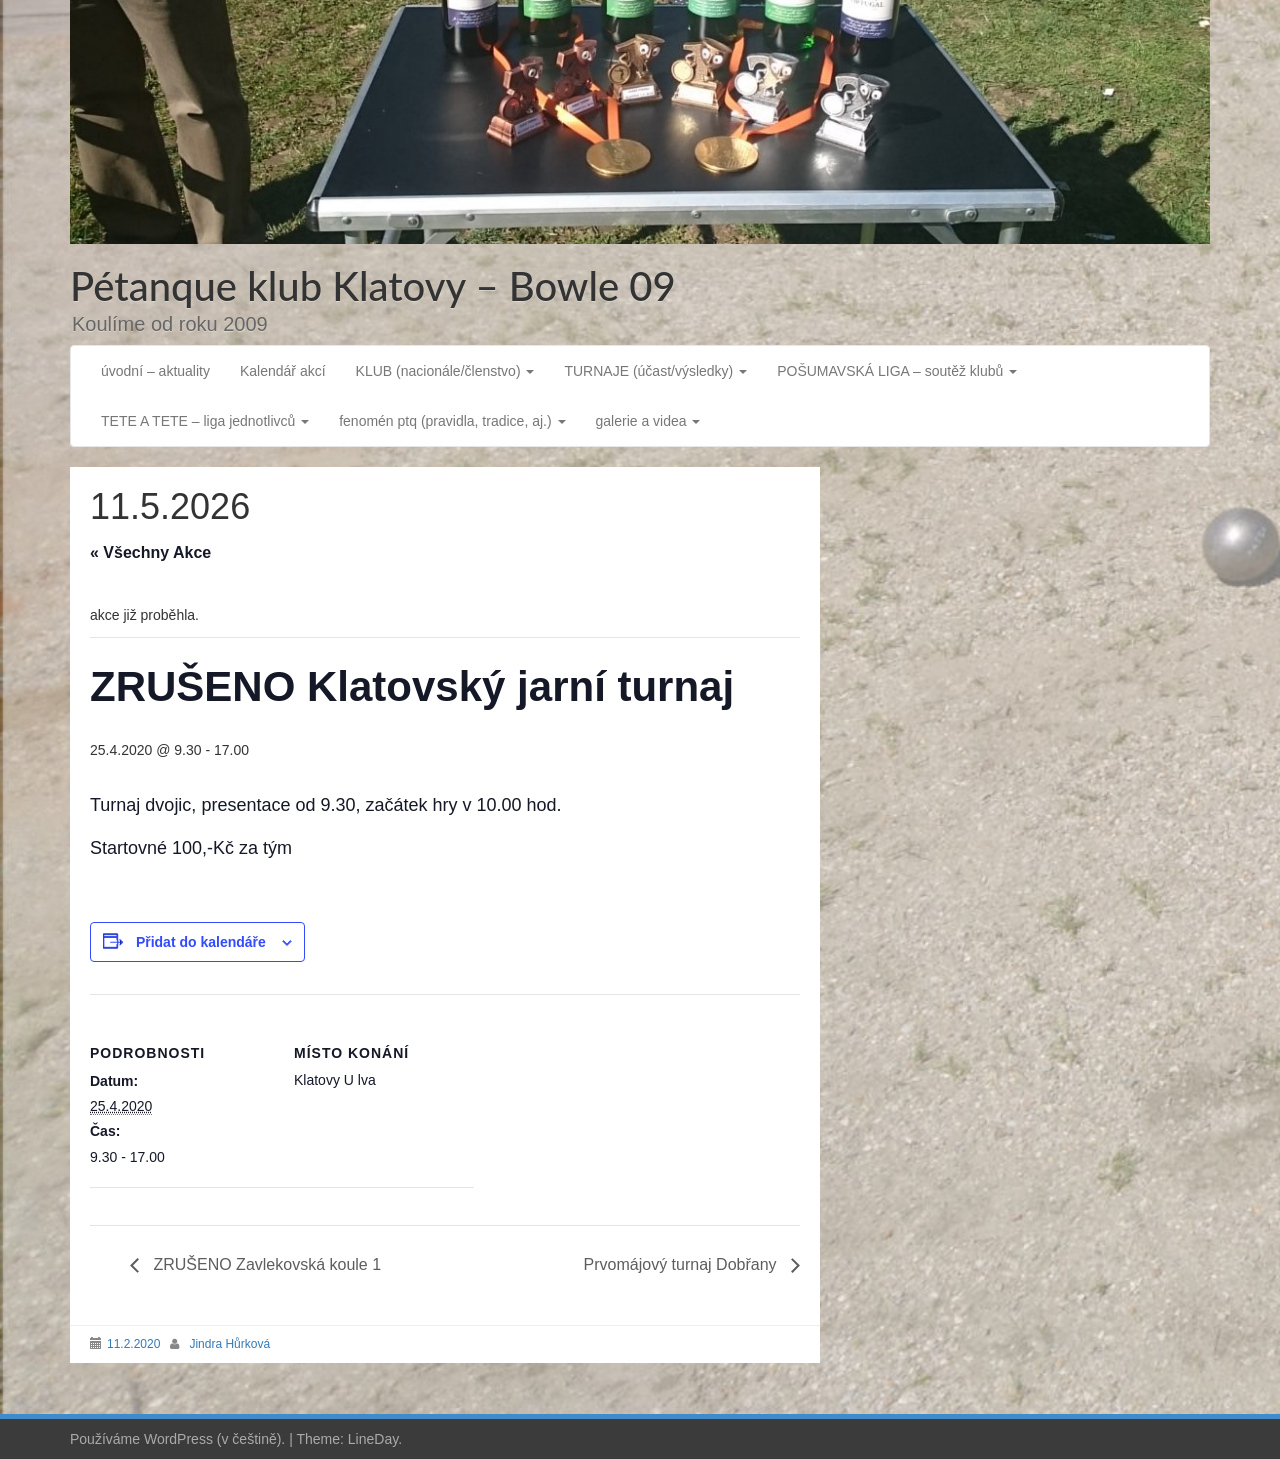  What do you see at coordinates (205, 421) in the screenshot?
I see `TETE A TETE – liga jednotlivců` at bounding box center [205, 421].